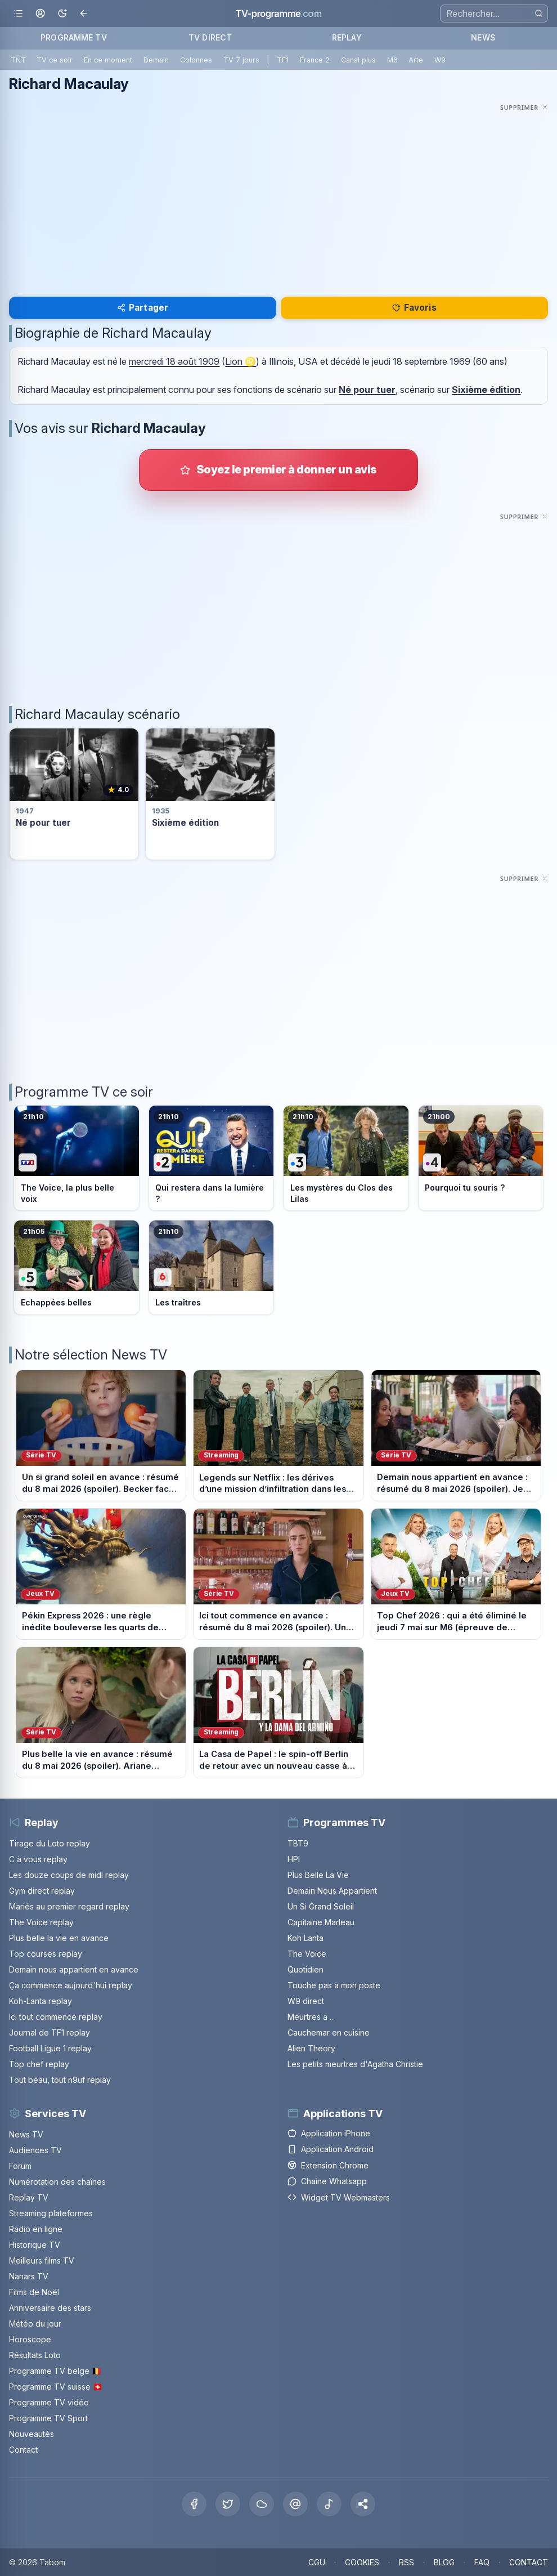 Image resolution: width=557 pixels, height=2576 pixels. What do you see at coordinates (48, 2418) in the screenshot?
I see `Programme TV Sport` at bounding box center [48, 2418].